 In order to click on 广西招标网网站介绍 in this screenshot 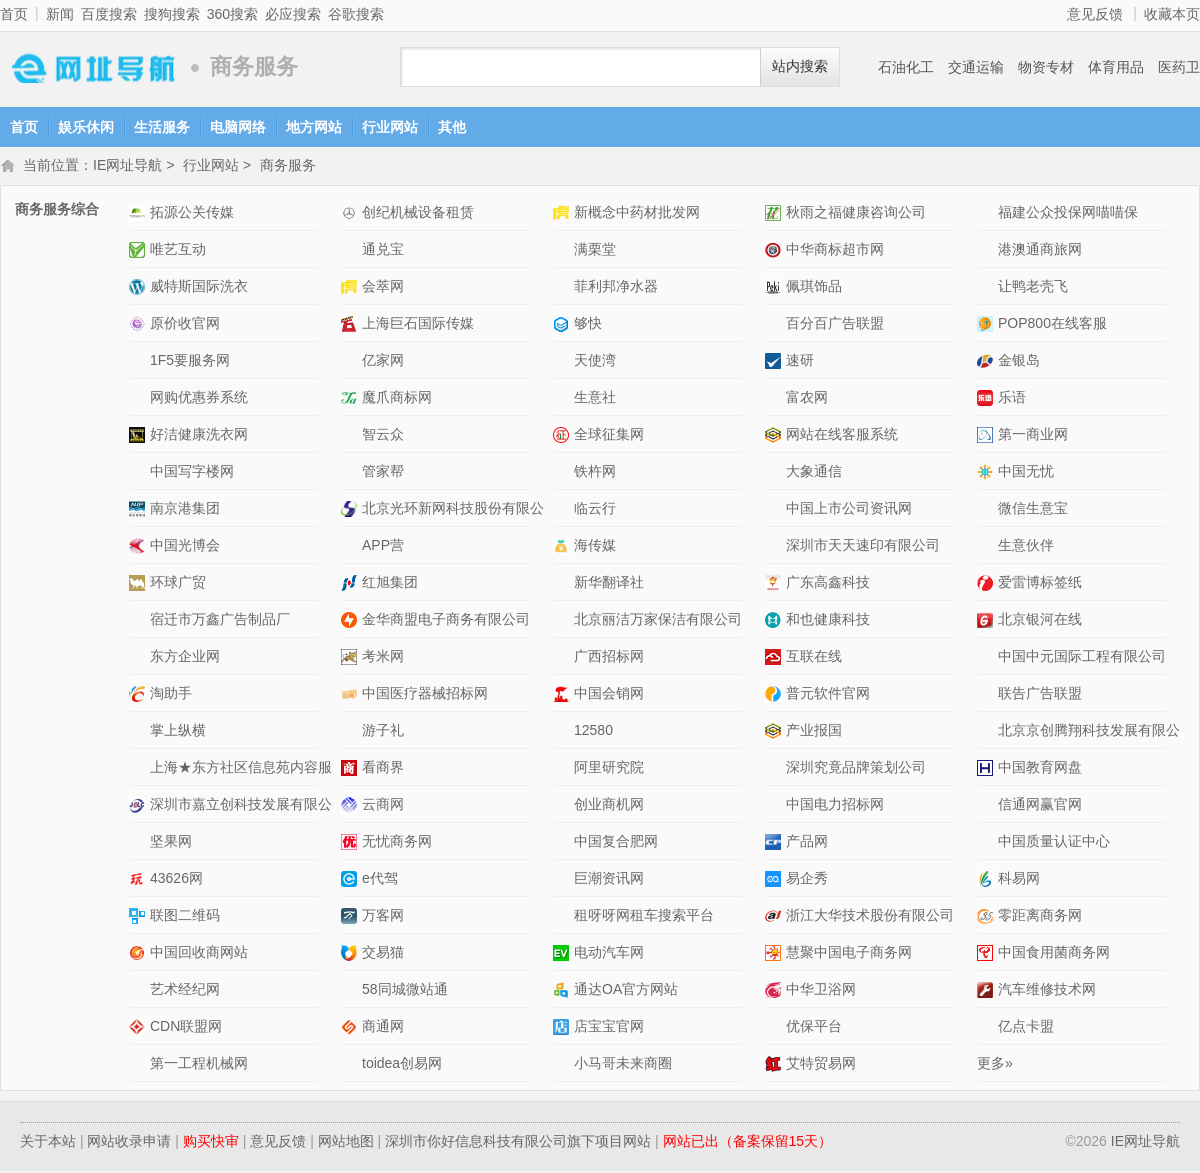, I will do `click(563, 658)`.